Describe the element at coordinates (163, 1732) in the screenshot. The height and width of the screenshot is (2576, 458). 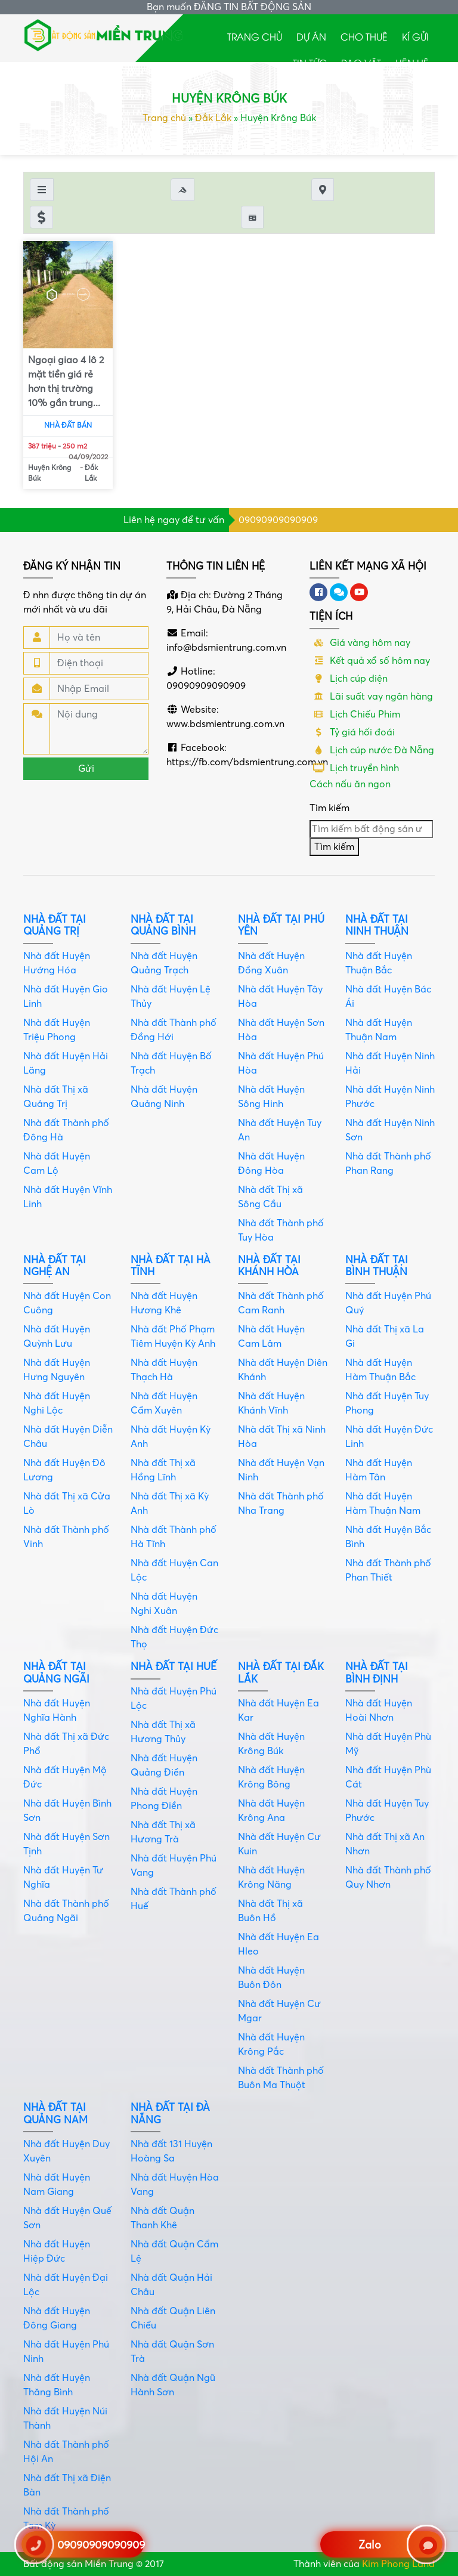
I see `Nhà đất Thị xã Hương Thủy` at that location.